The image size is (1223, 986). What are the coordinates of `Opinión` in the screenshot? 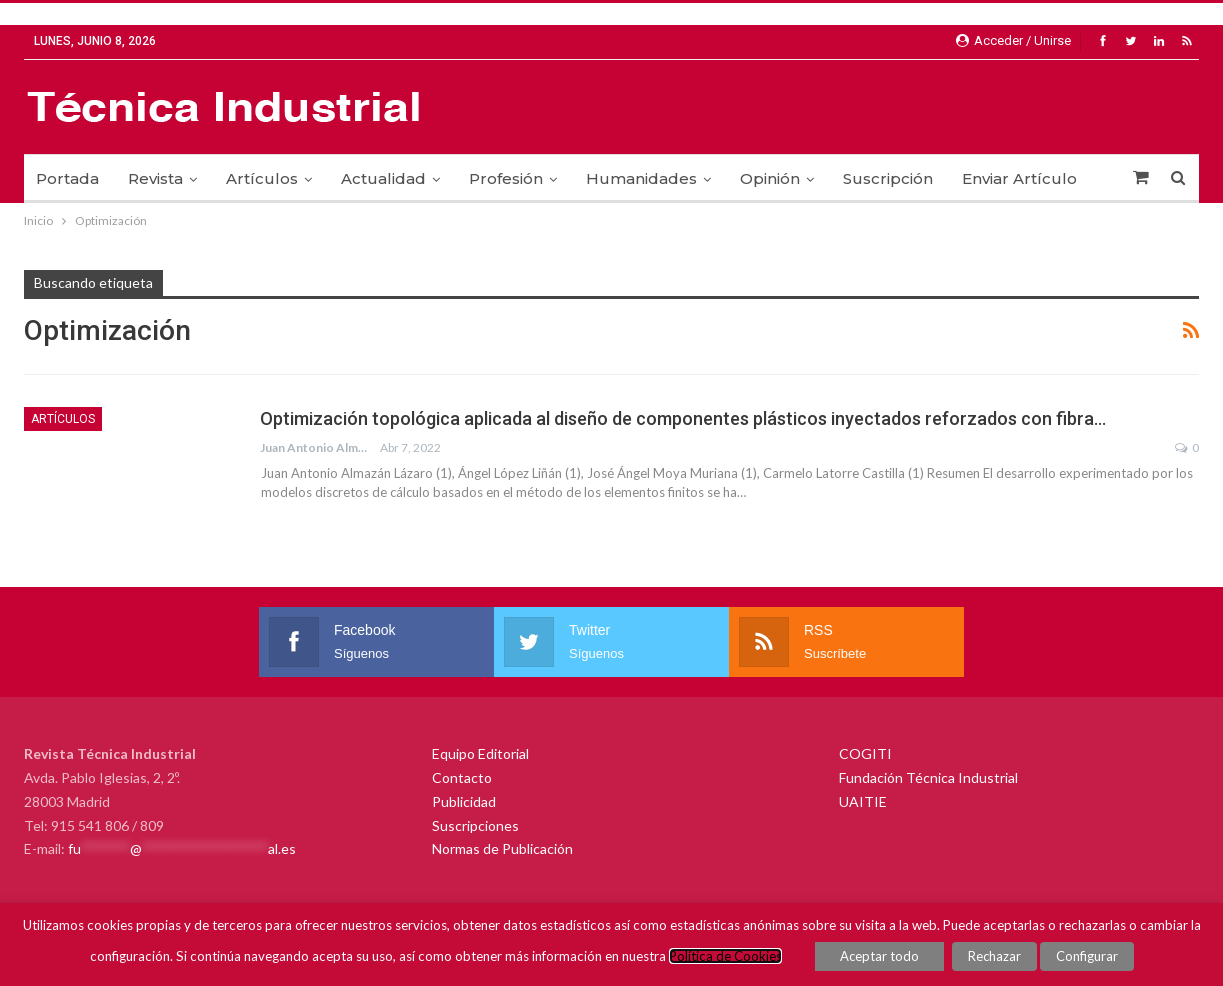 It's located at (770, 178).